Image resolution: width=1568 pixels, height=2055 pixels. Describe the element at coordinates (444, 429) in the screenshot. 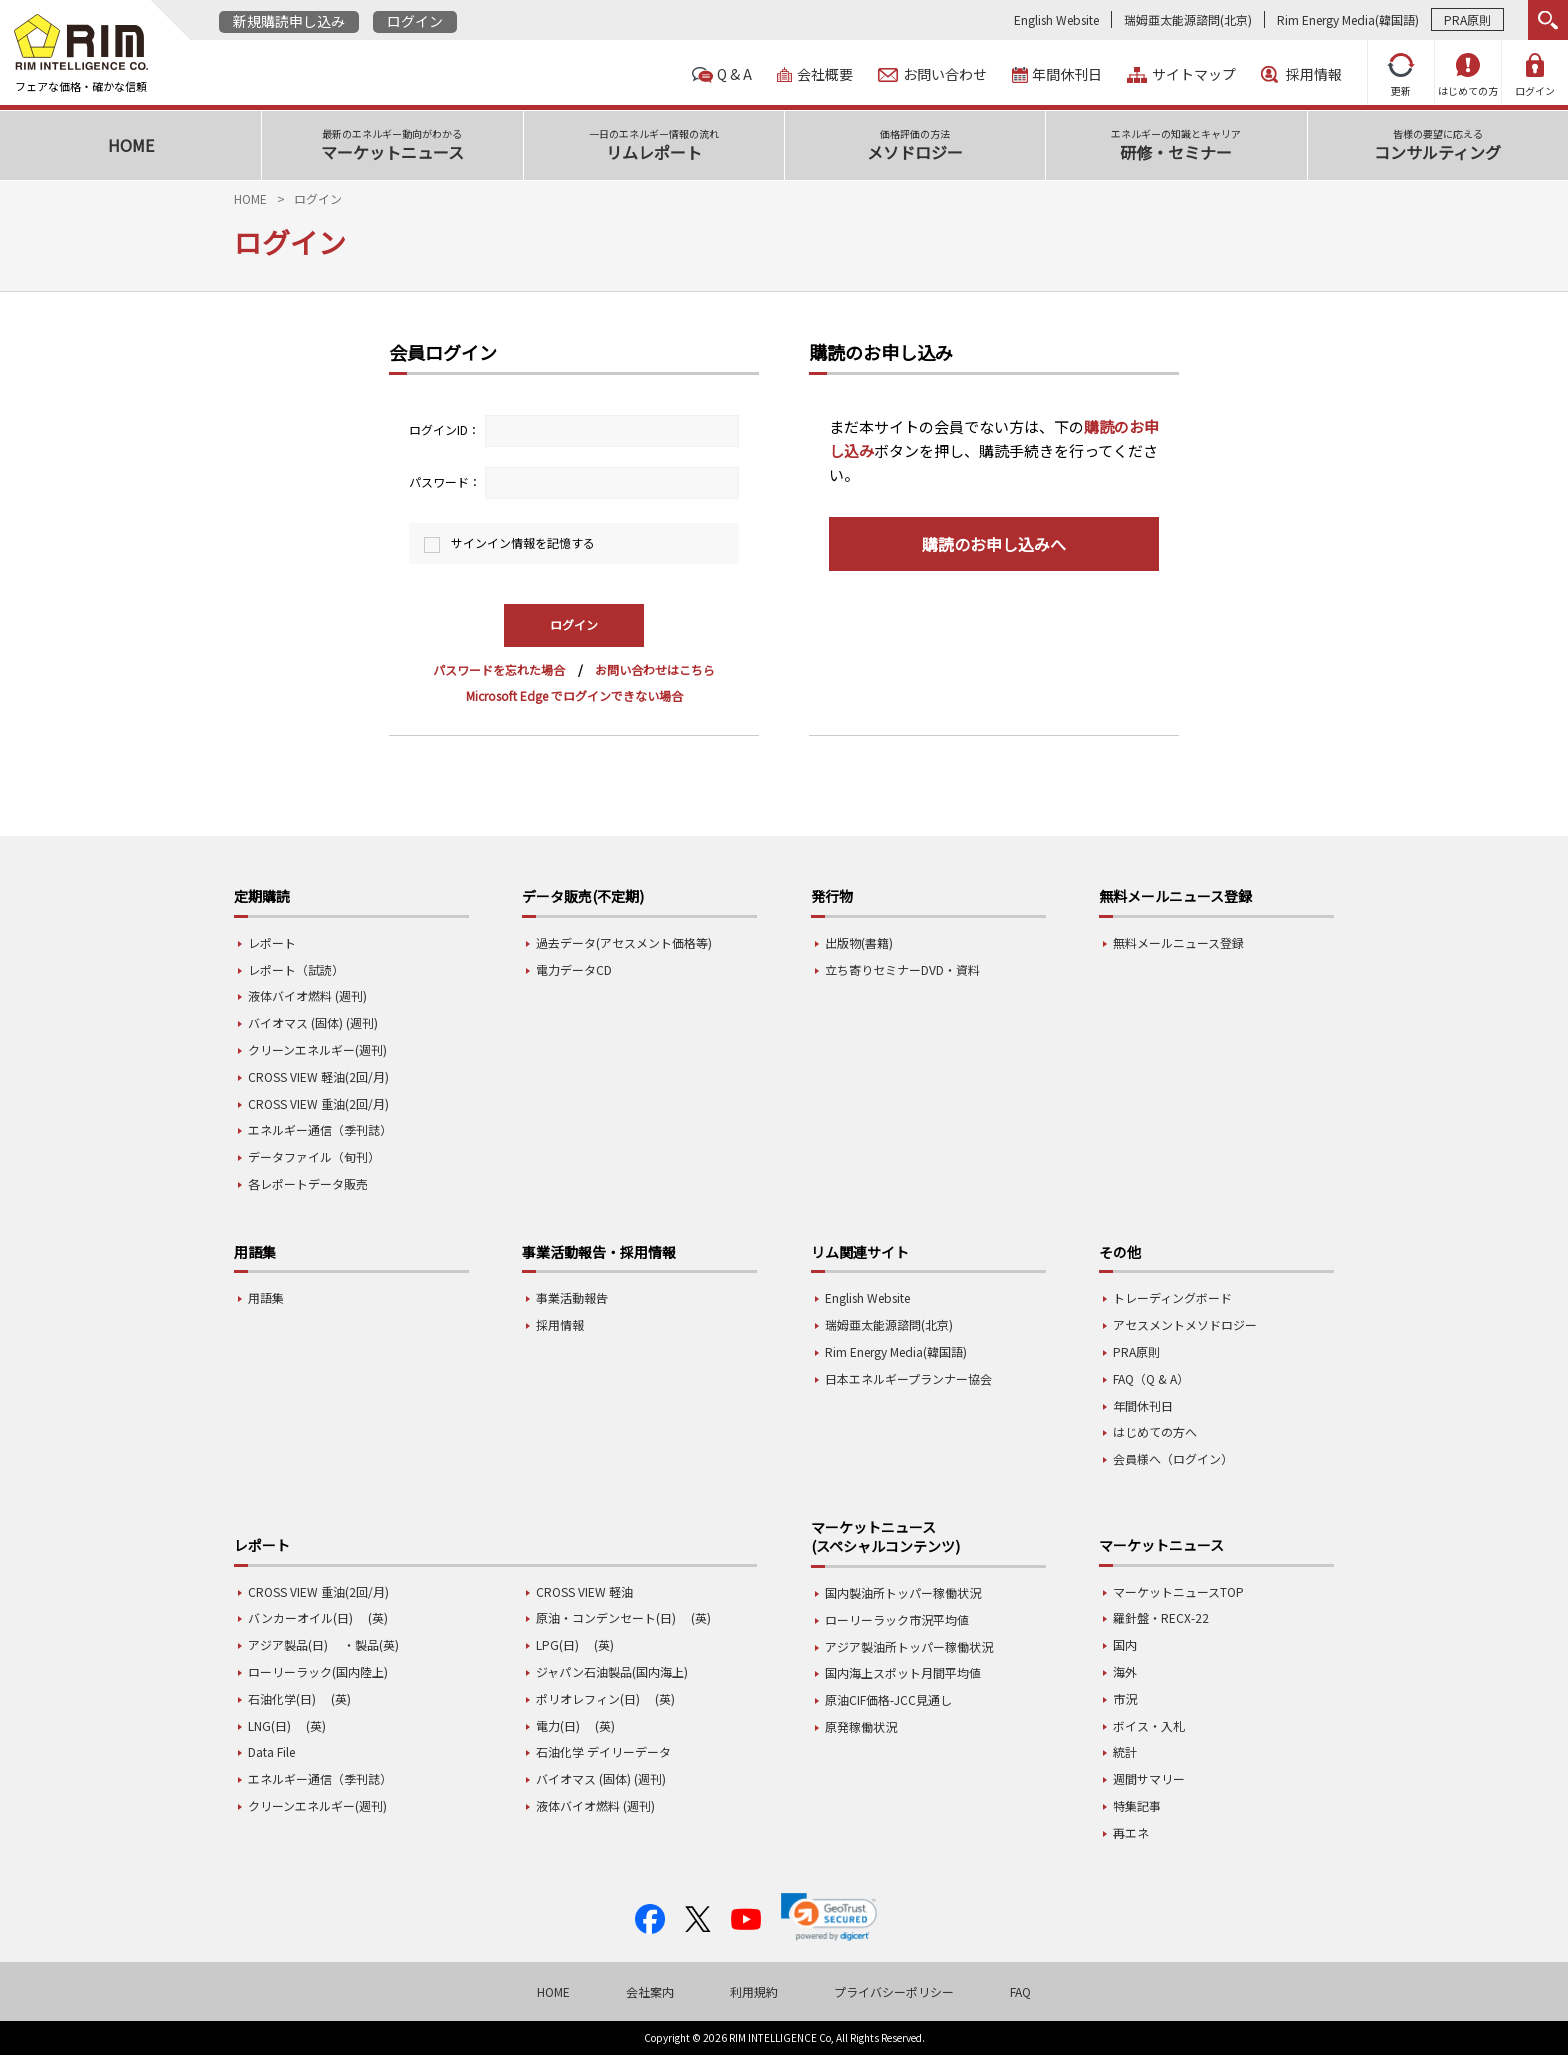

I see `ログインID：` at that location.